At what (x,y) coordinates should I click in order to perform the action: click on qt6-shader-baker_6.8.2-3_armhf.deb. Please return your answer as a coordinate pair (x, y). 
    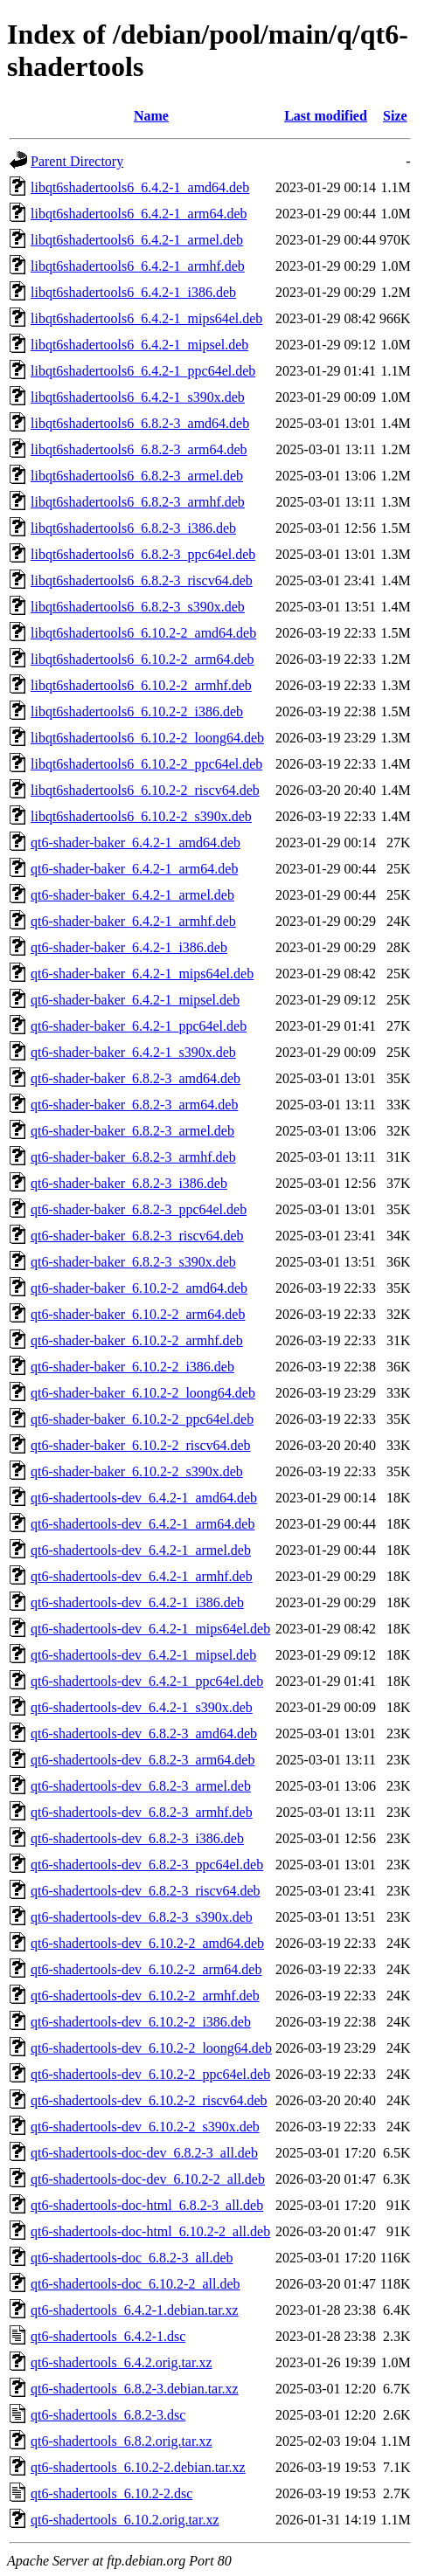
    Looking at the image, I should click on (133, 1157).